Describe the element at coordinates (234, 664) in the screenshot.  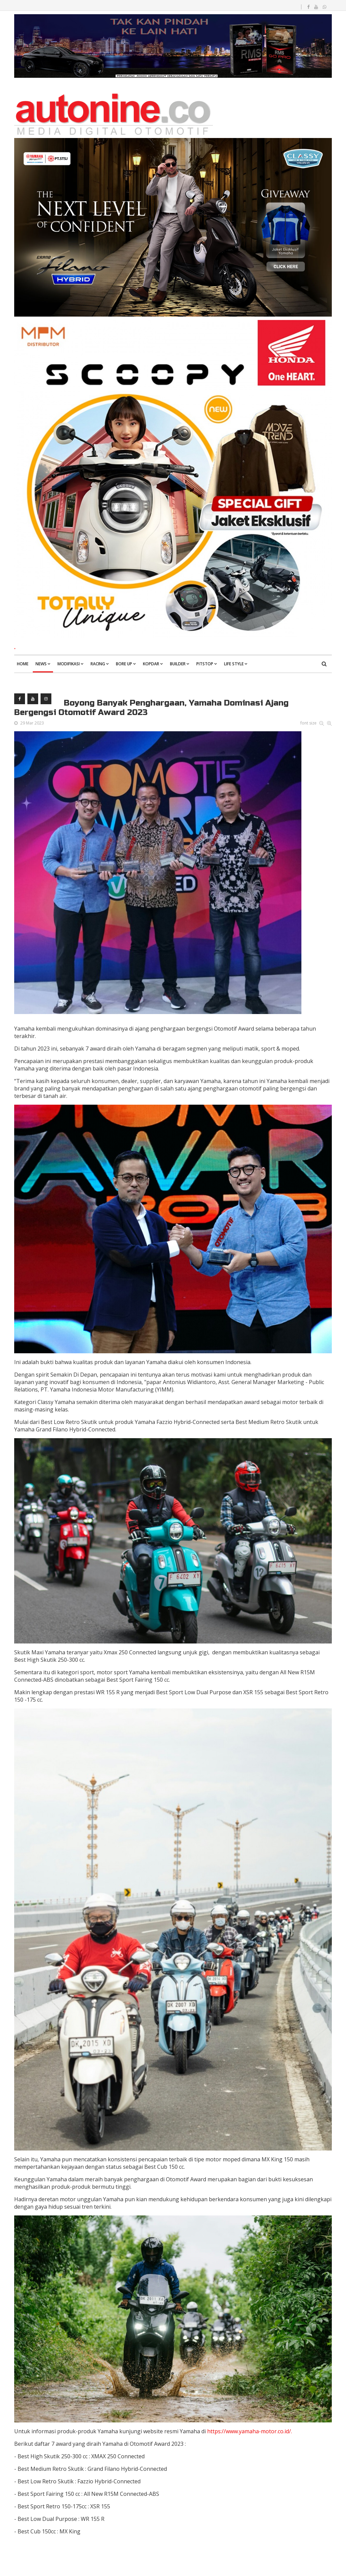
I see `Life Style` at that location.